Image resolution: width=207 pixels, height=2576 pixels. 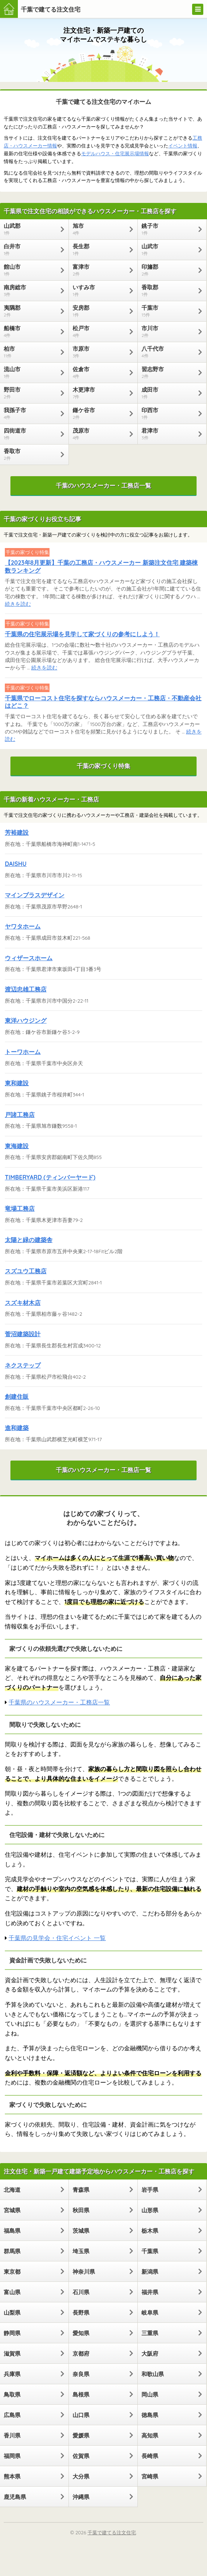 I want to click on 戸諸工務店, so click(x=20, y=1114).